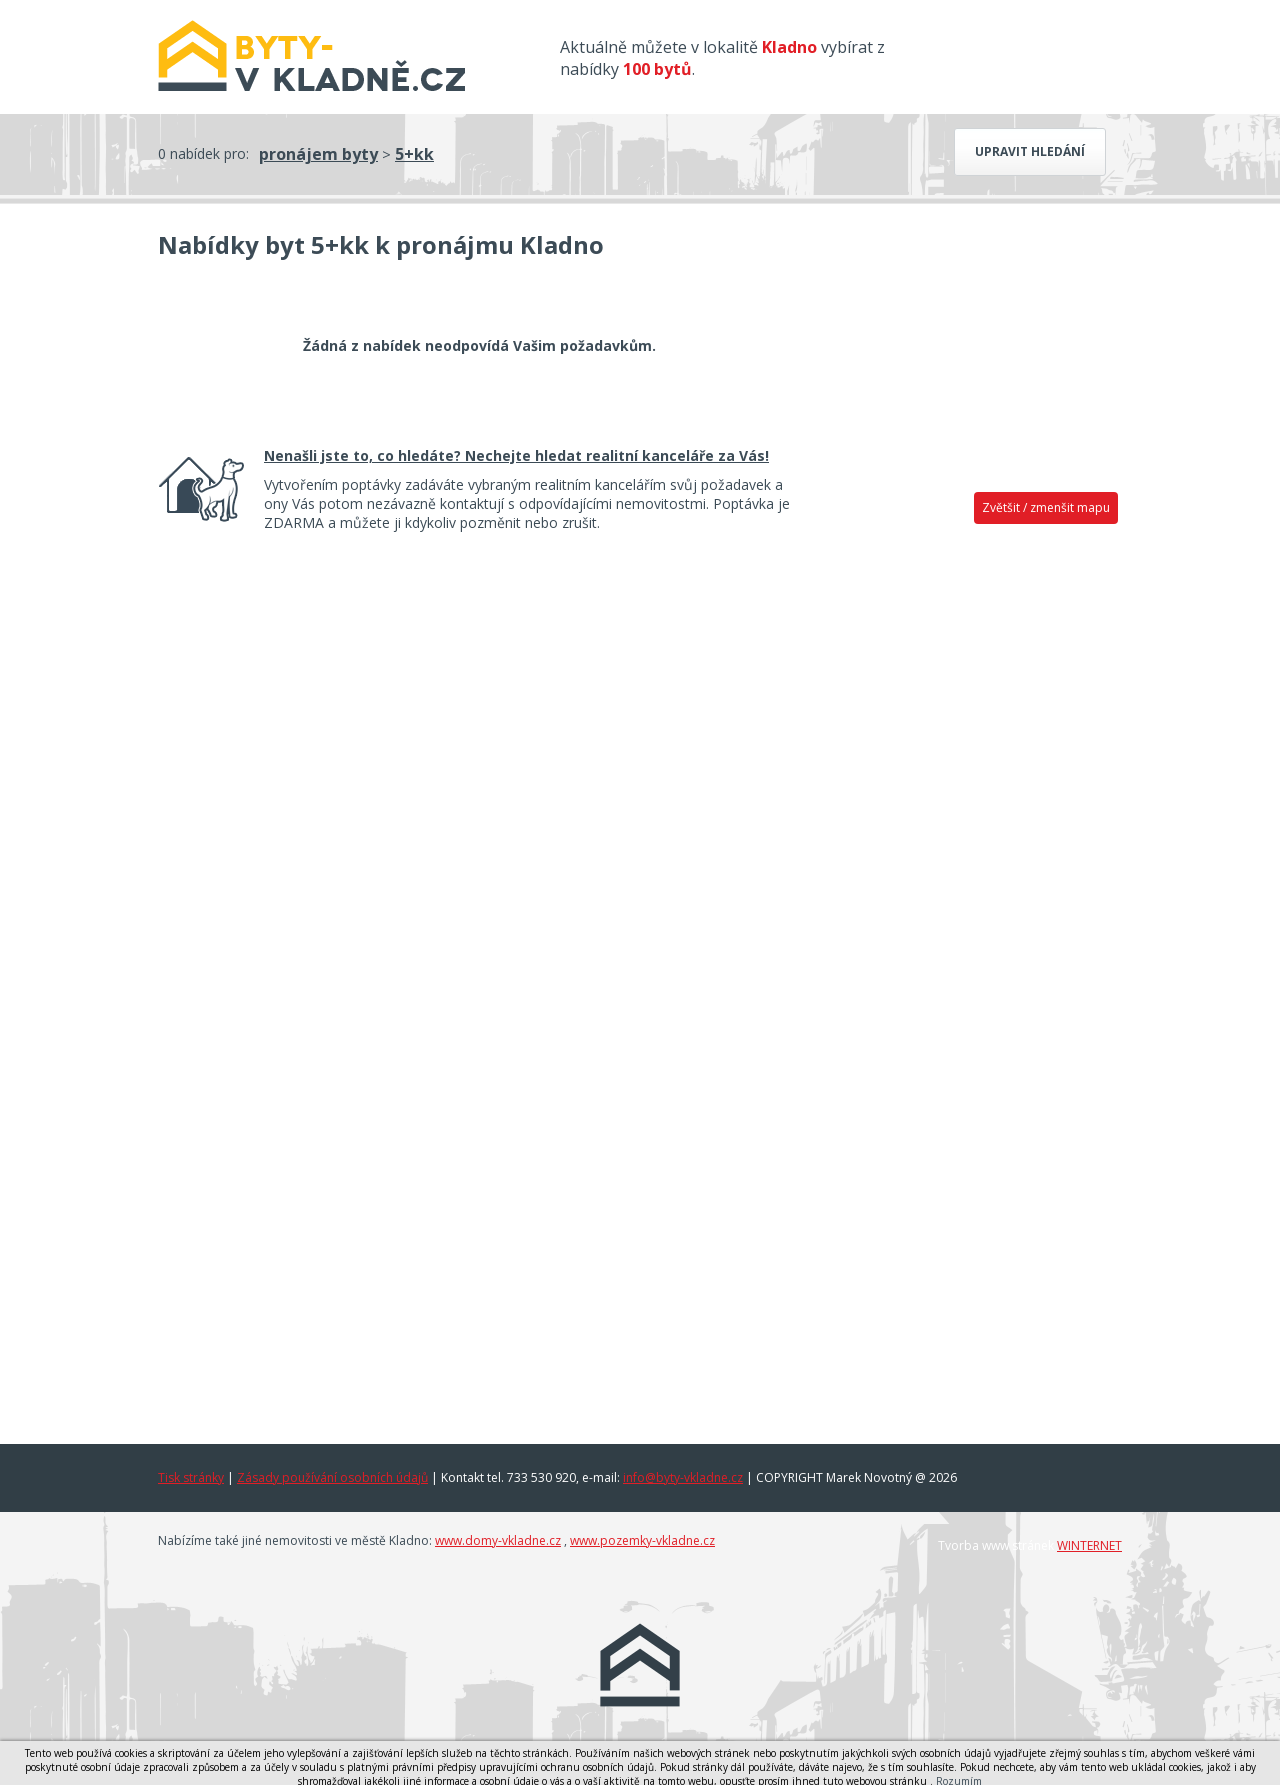 This screenshot has height=1785, width=1280. Describe the element at coordinates (318, 154) in the screenshot. I see `pronájem byty` at that location.